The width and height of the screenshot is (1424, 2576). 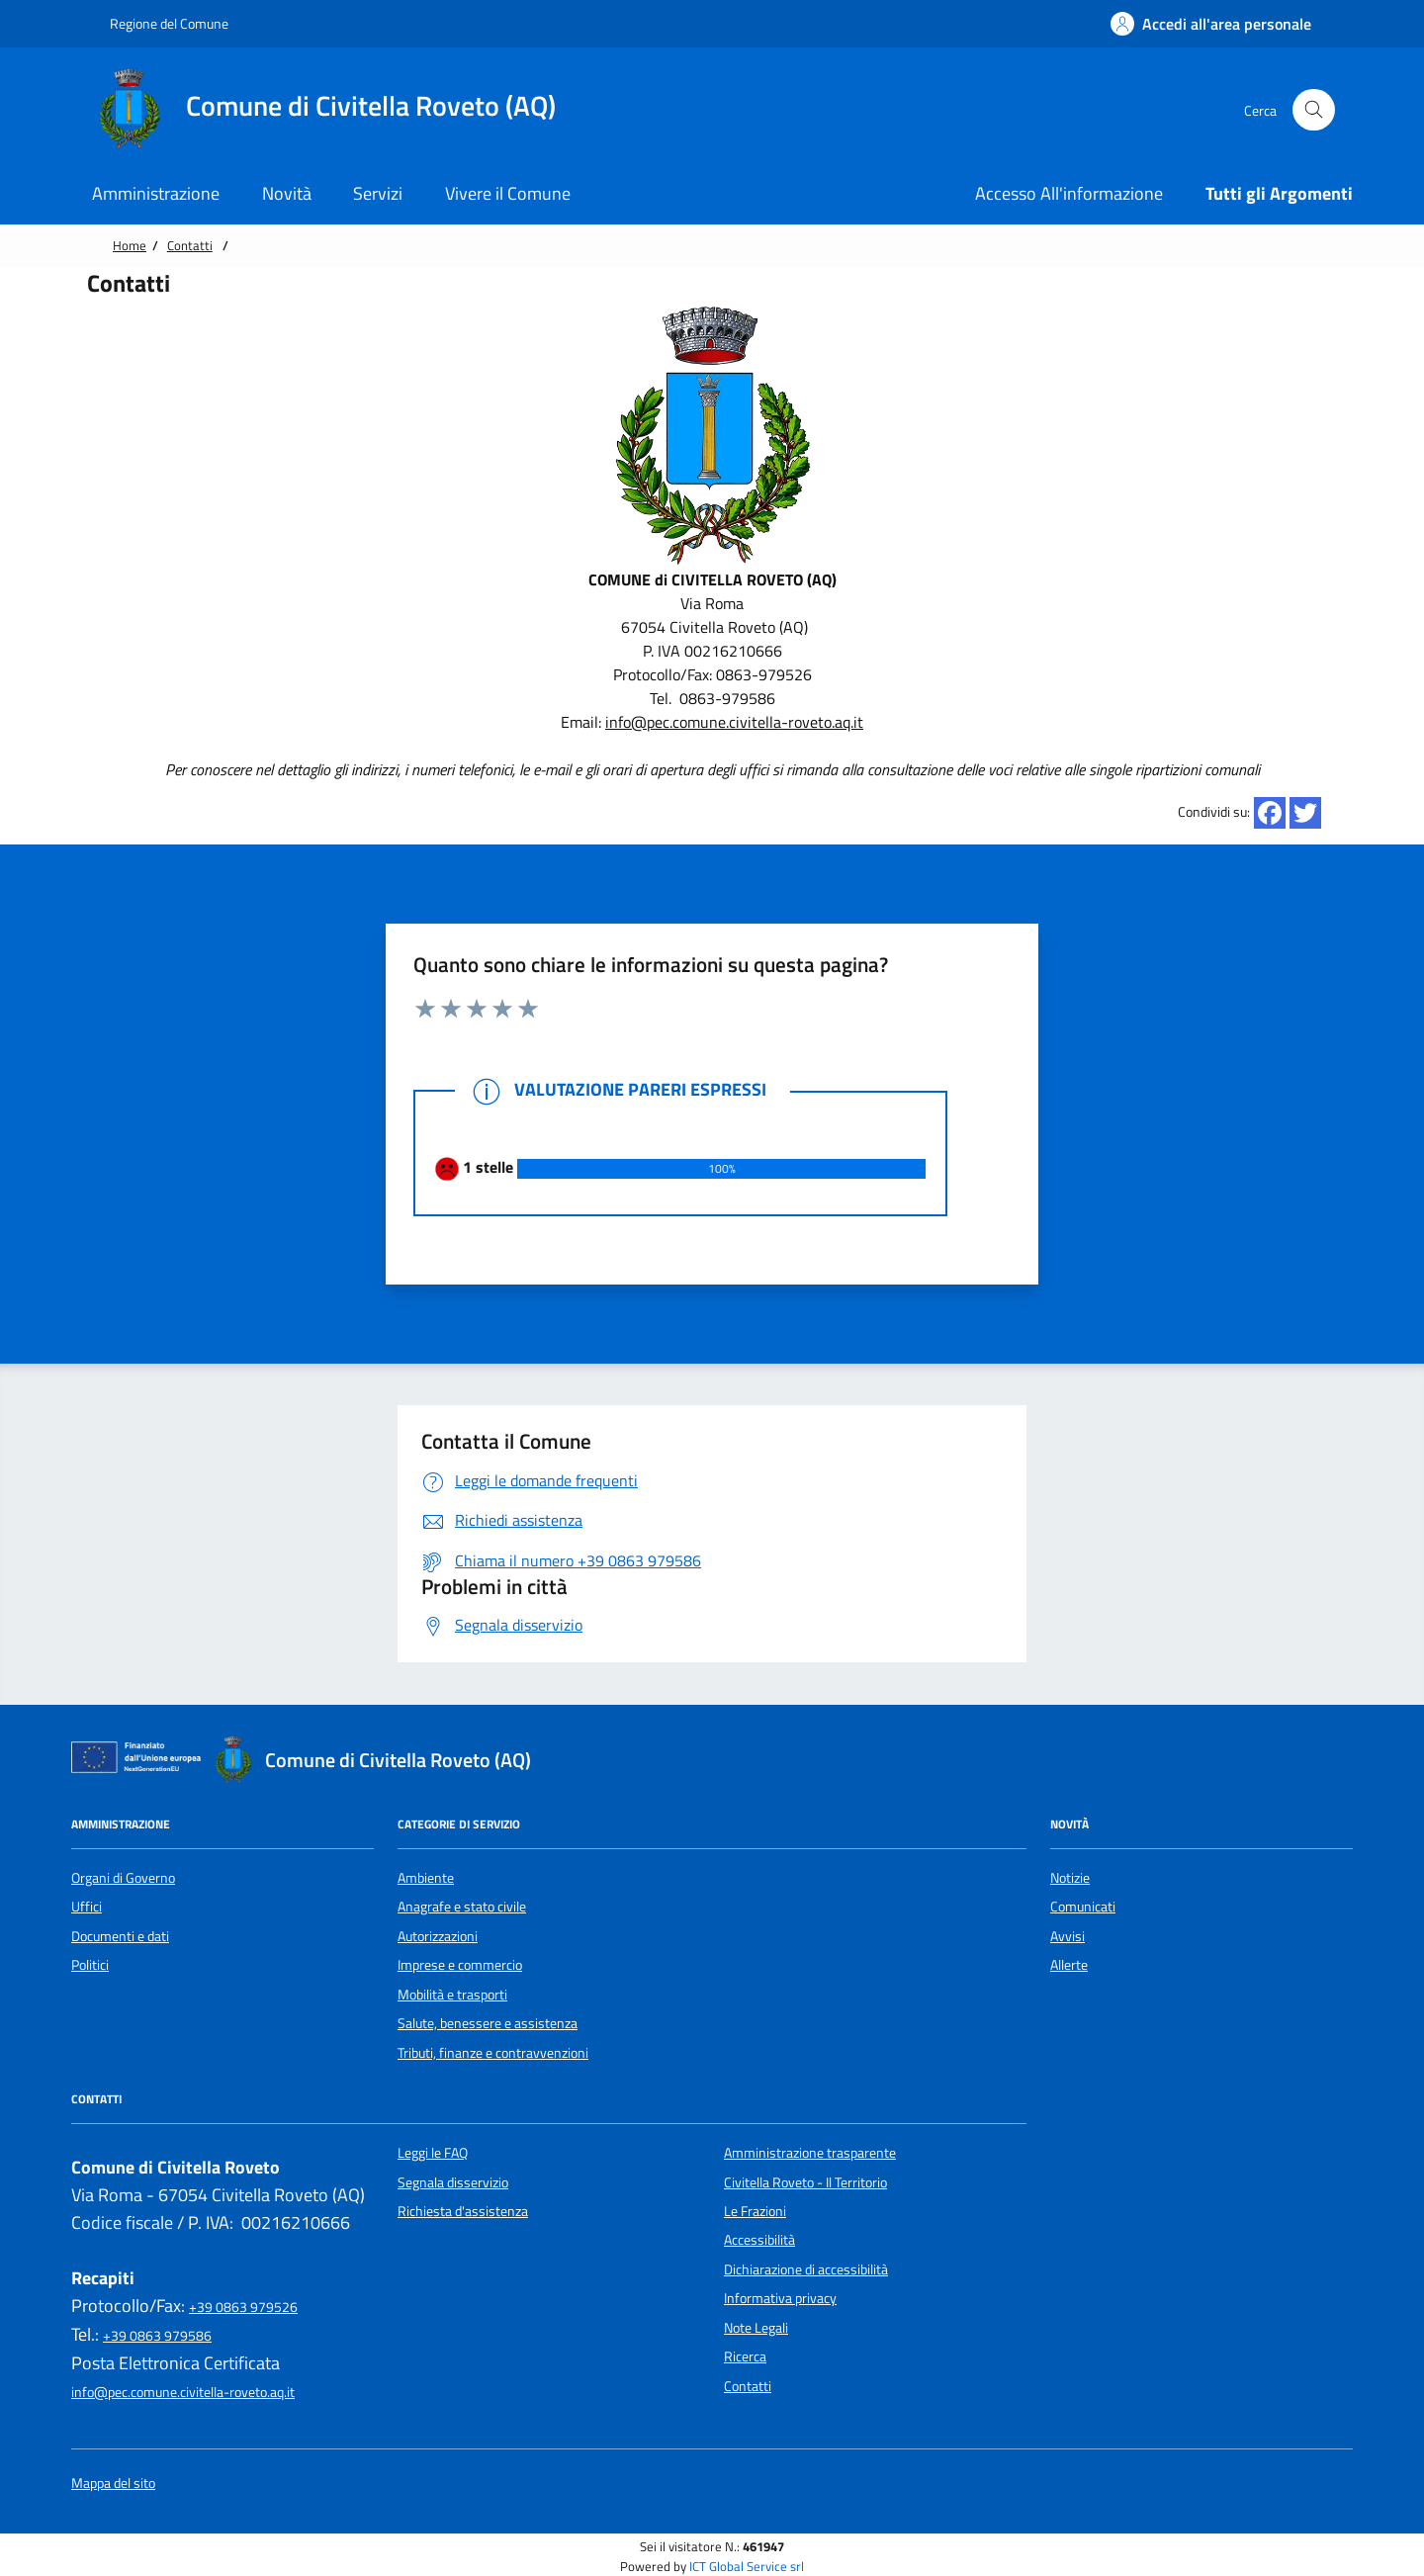 I want to click on Imprese e commercio, so click(x=460, y=1965).